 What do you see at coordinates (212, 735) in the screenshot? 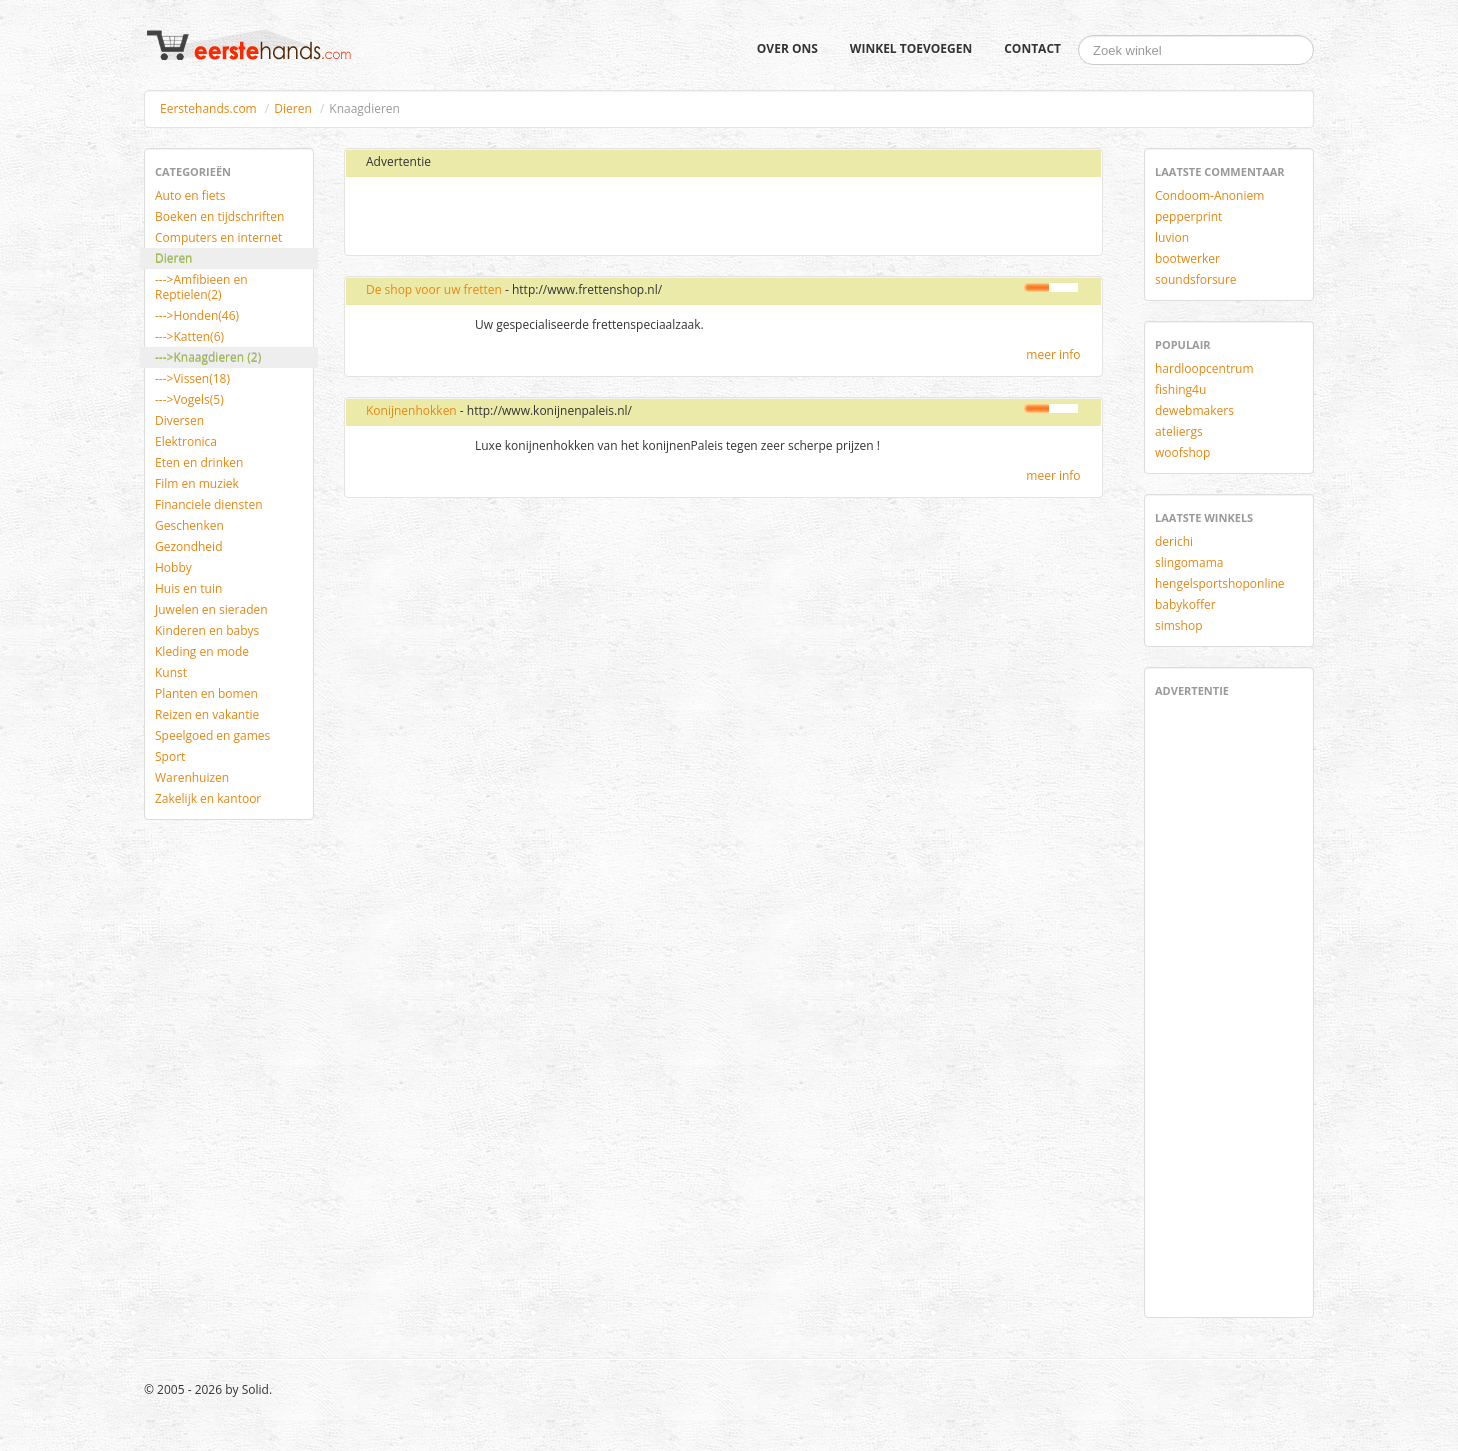
I see `Speelgoed en games` at bounding box center [212, 735].